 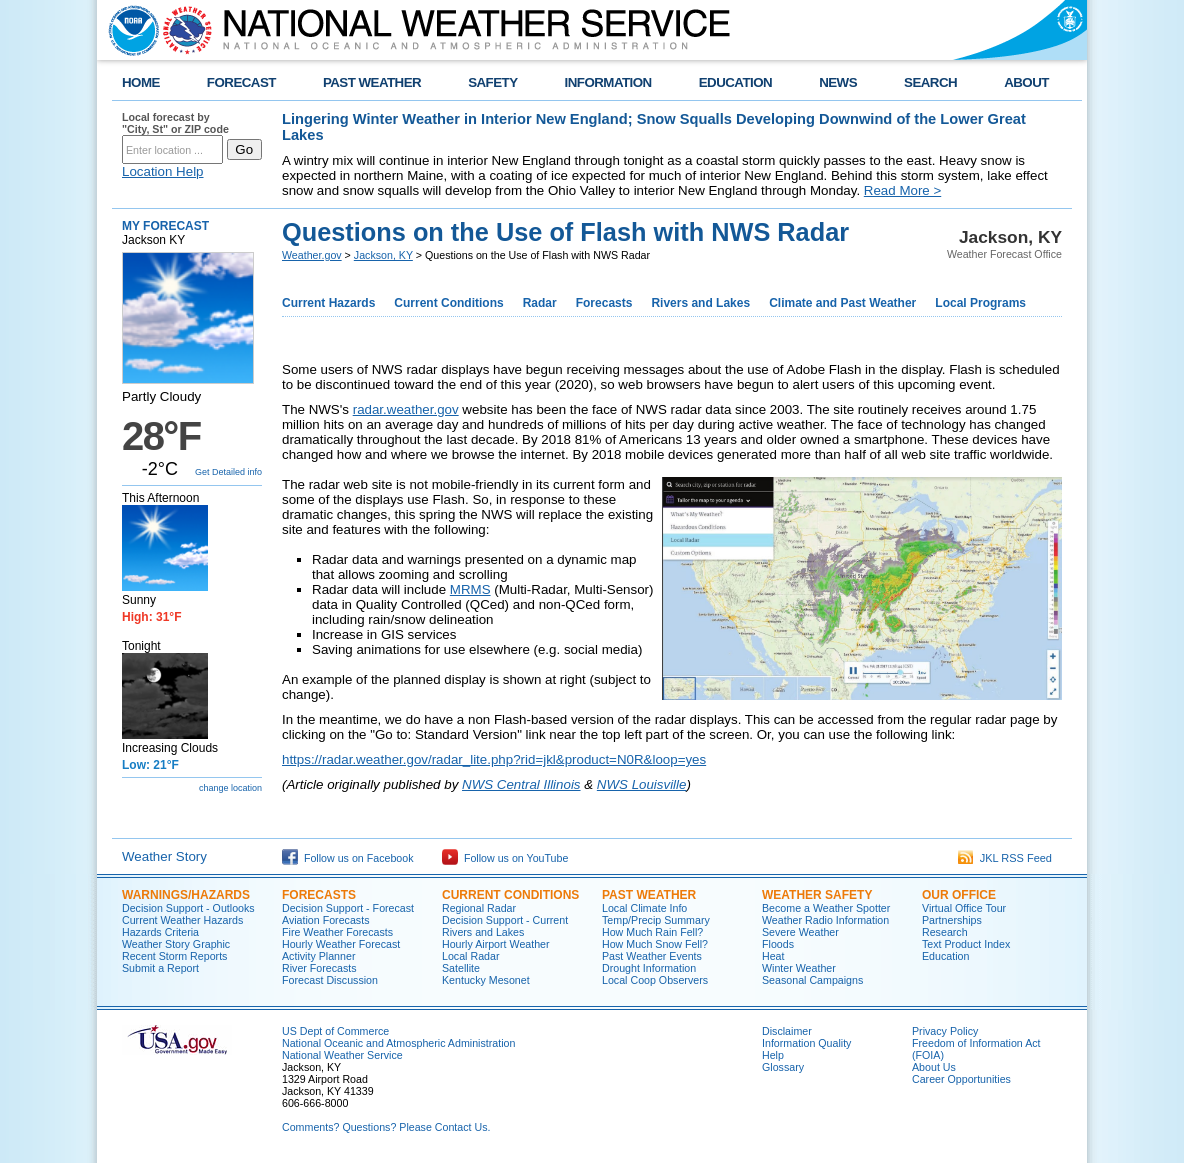 I want to click on Heat, so click(x=773, y=956).